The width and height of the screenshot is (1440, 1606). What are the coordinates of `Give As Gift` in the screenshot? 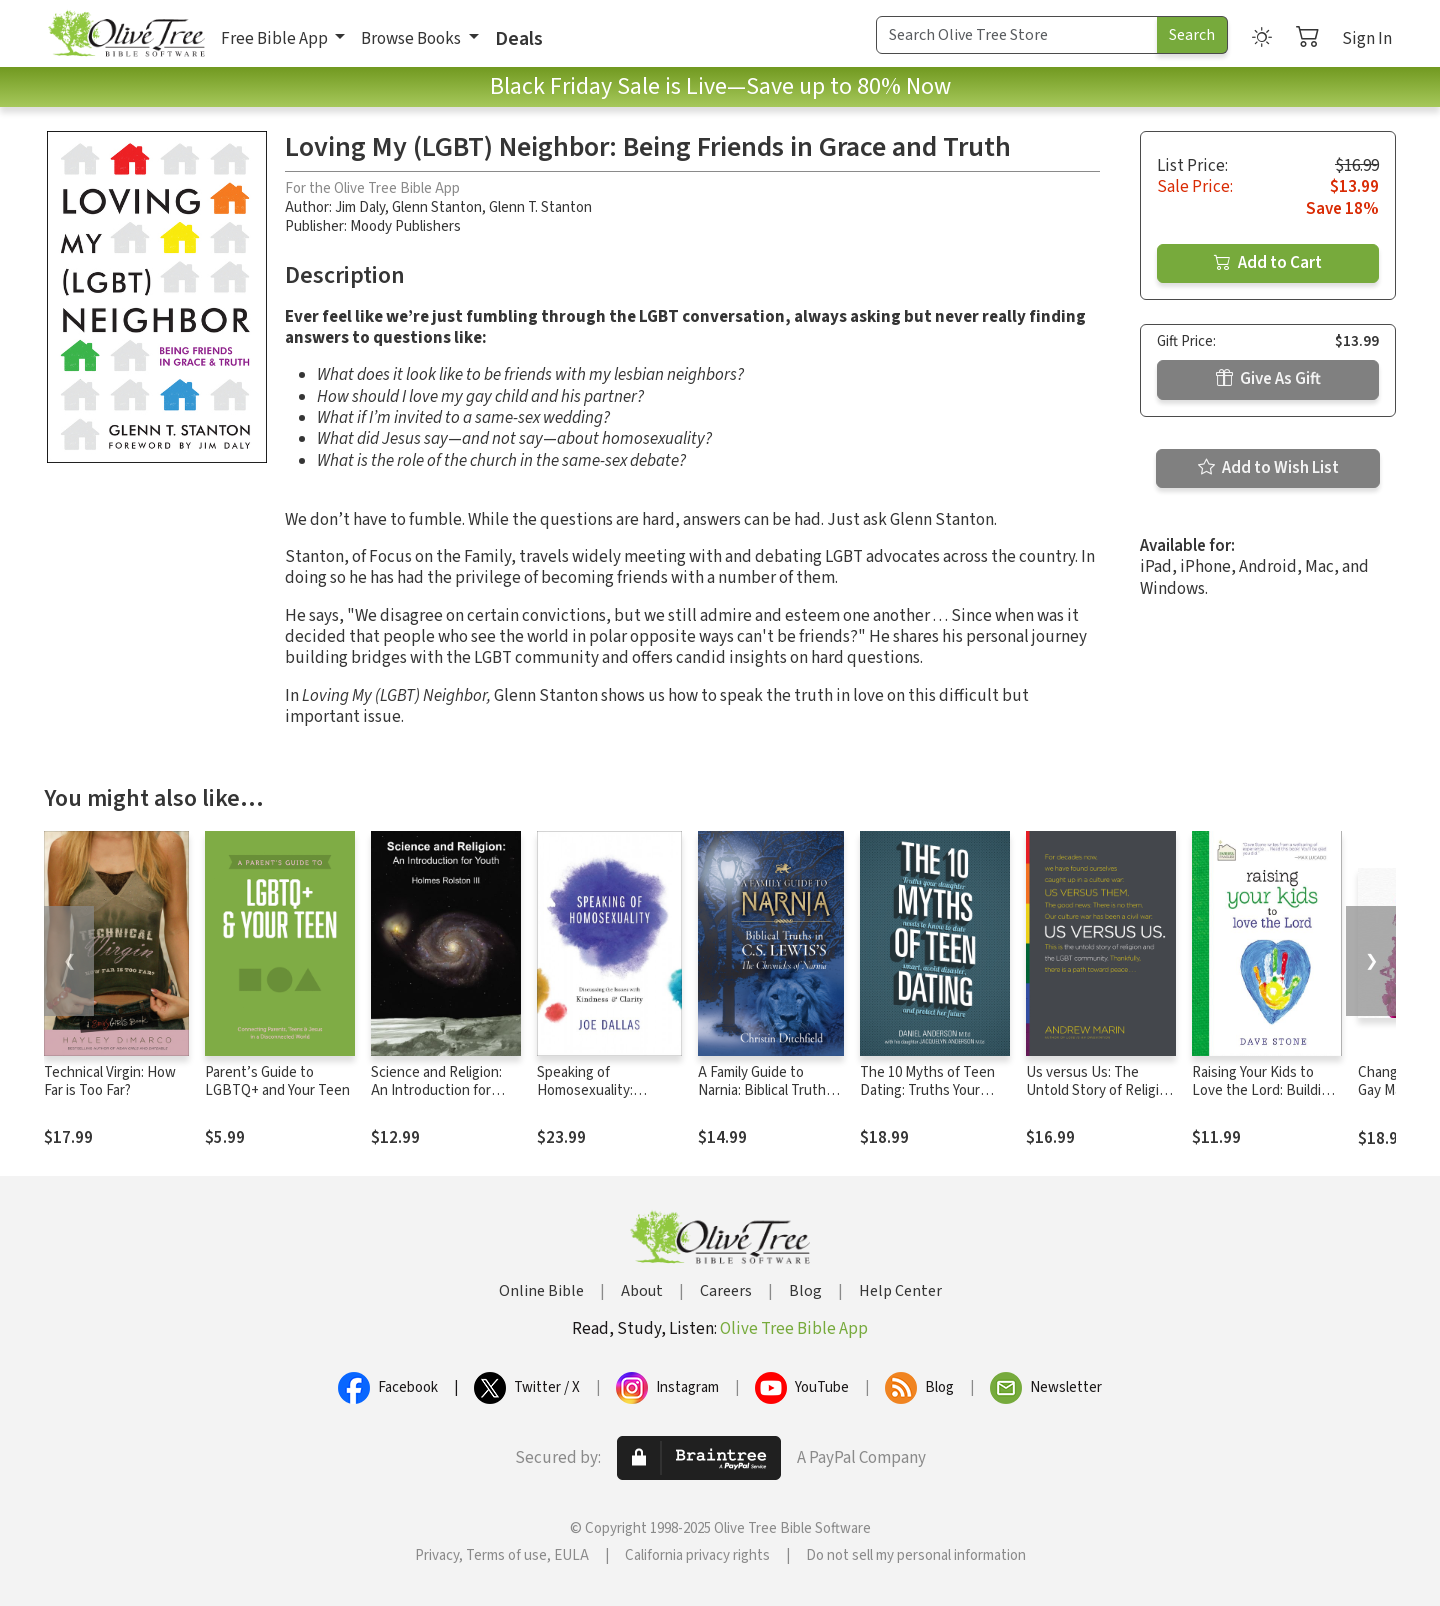 It's located at (1268, 379).